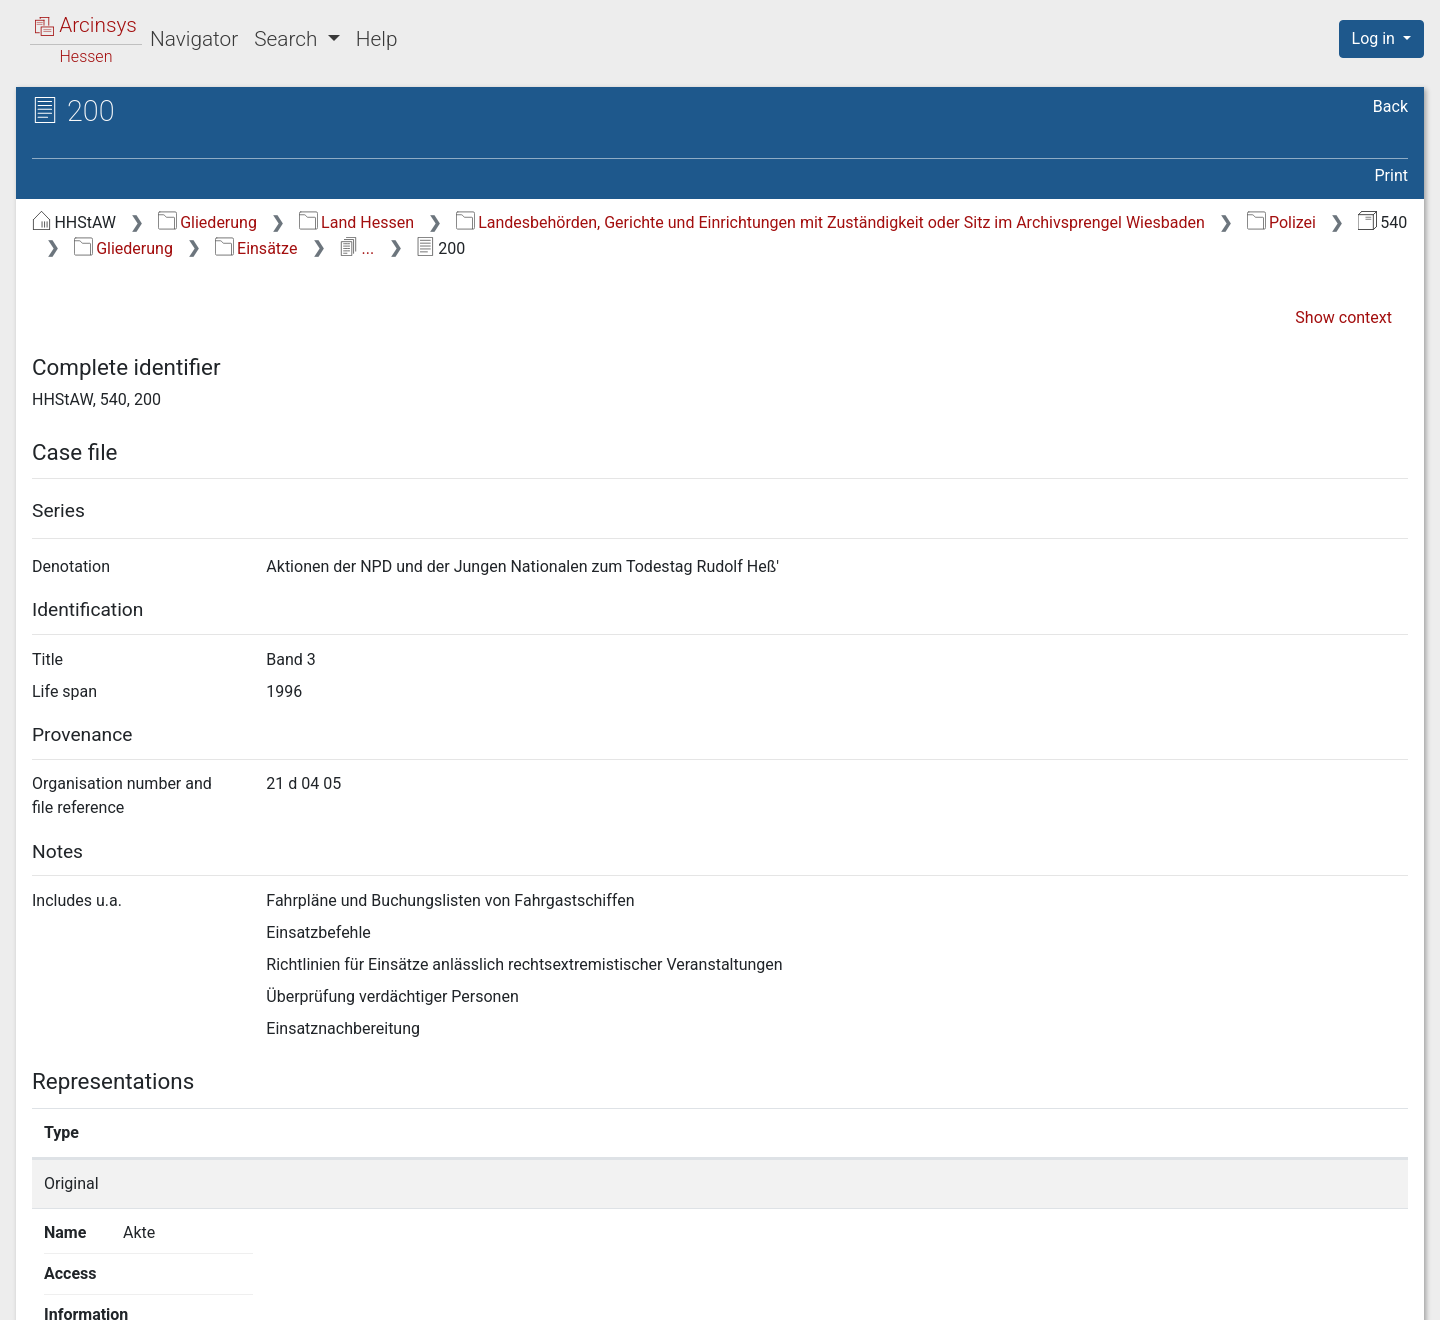 The height and width of the screenshot is (1320, 1440). Describe the element at coordinates (207, 222) in the screenshot. I see `Gliederung` at that location.